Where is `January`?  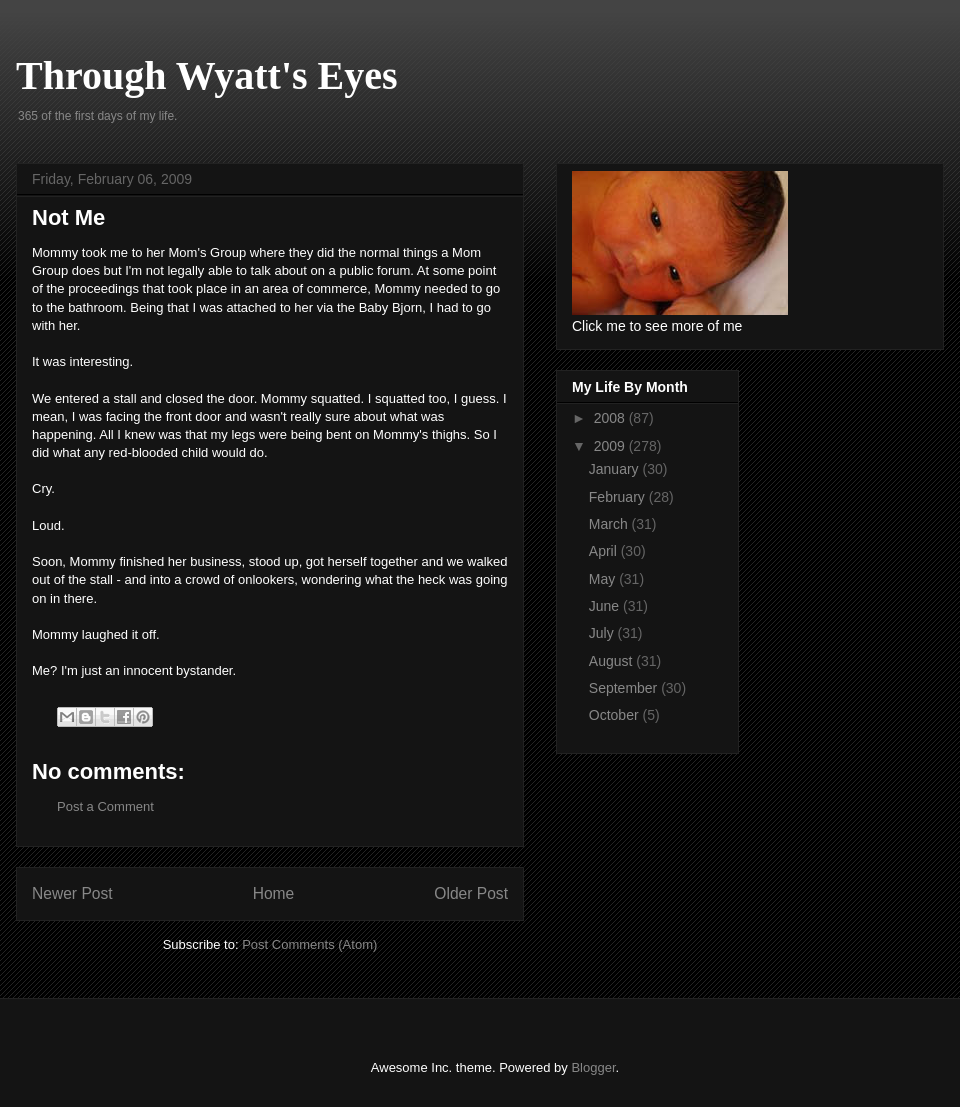 January is located at coordinates (616, 469).